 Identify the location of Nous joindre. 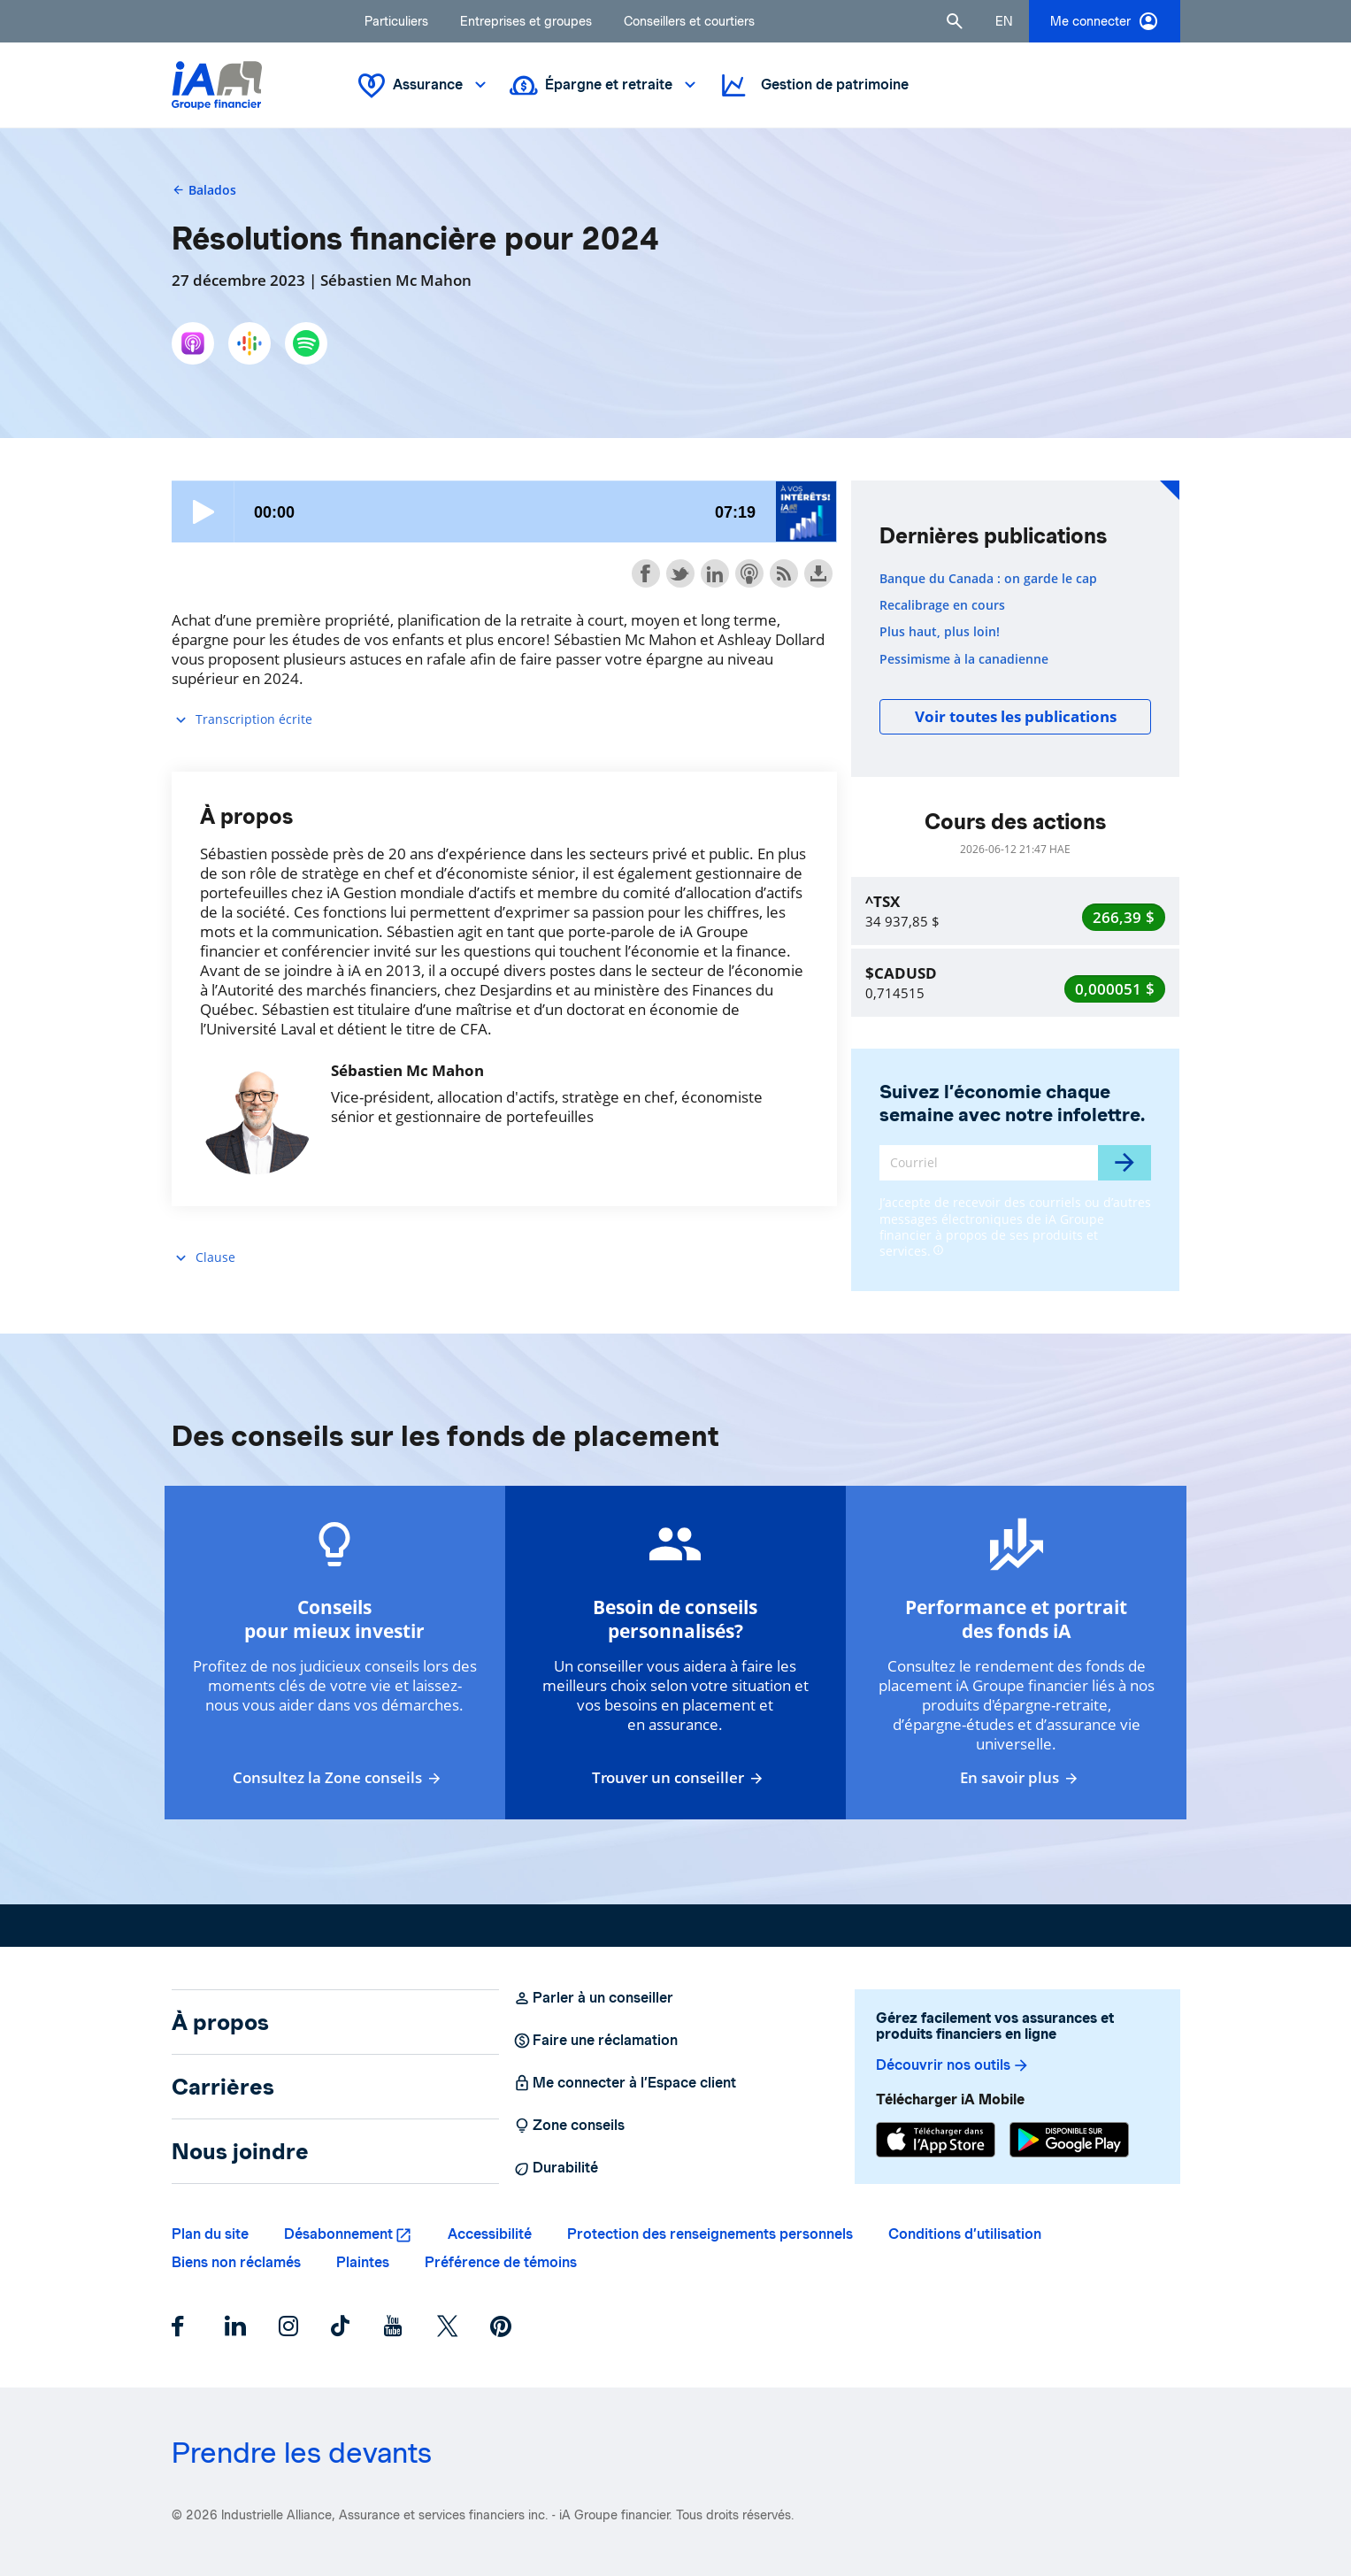
(240, 2151).